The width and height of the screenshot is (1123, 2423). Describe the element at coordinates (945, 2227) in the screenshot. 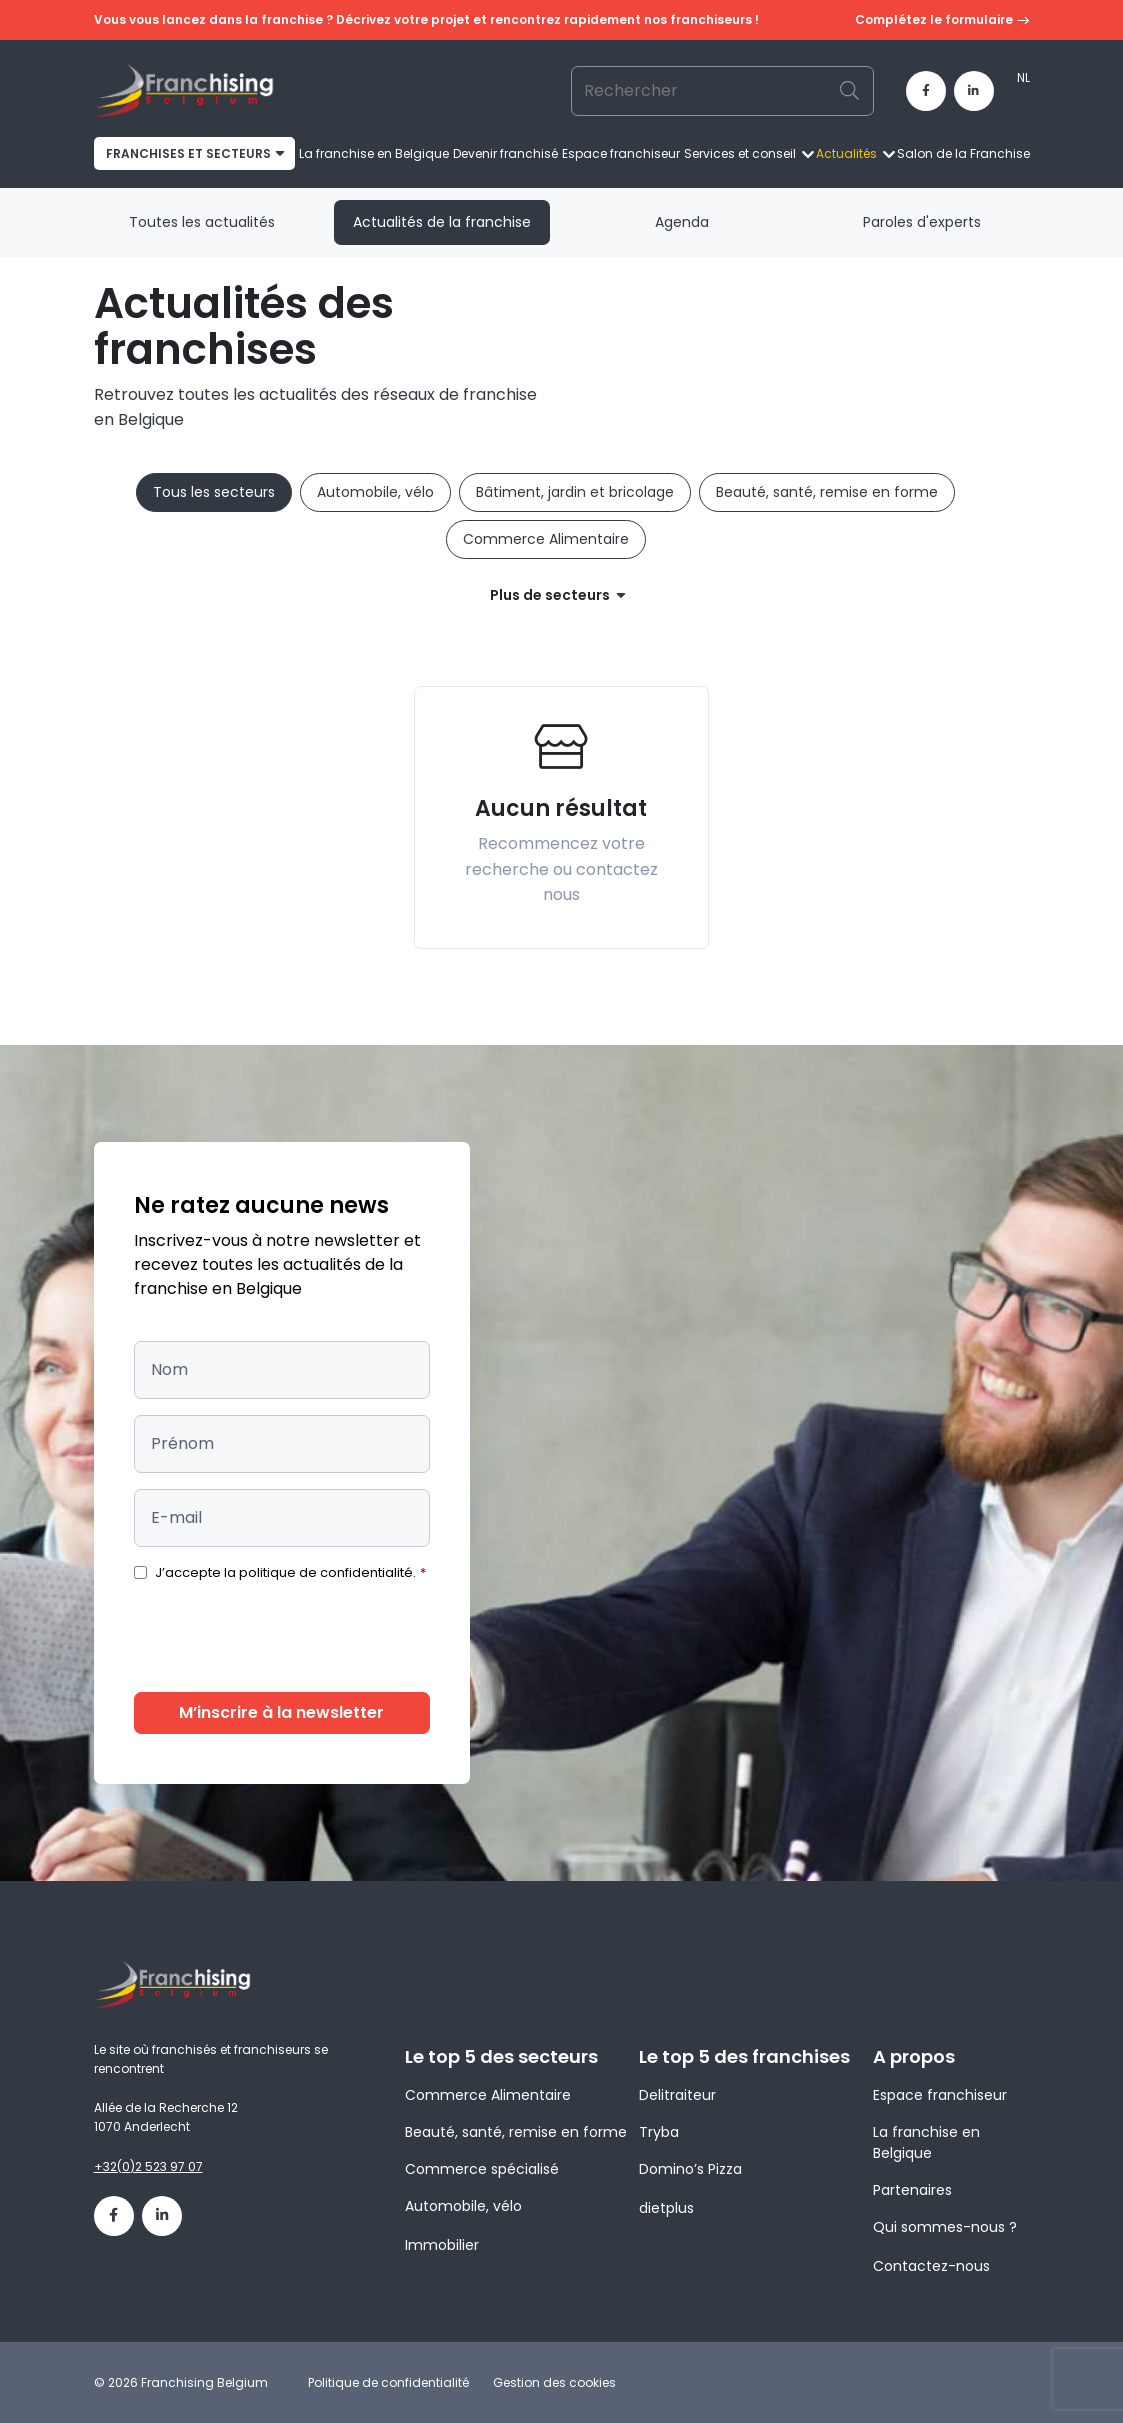

I see `Qui sommes-nous ?` at that location.